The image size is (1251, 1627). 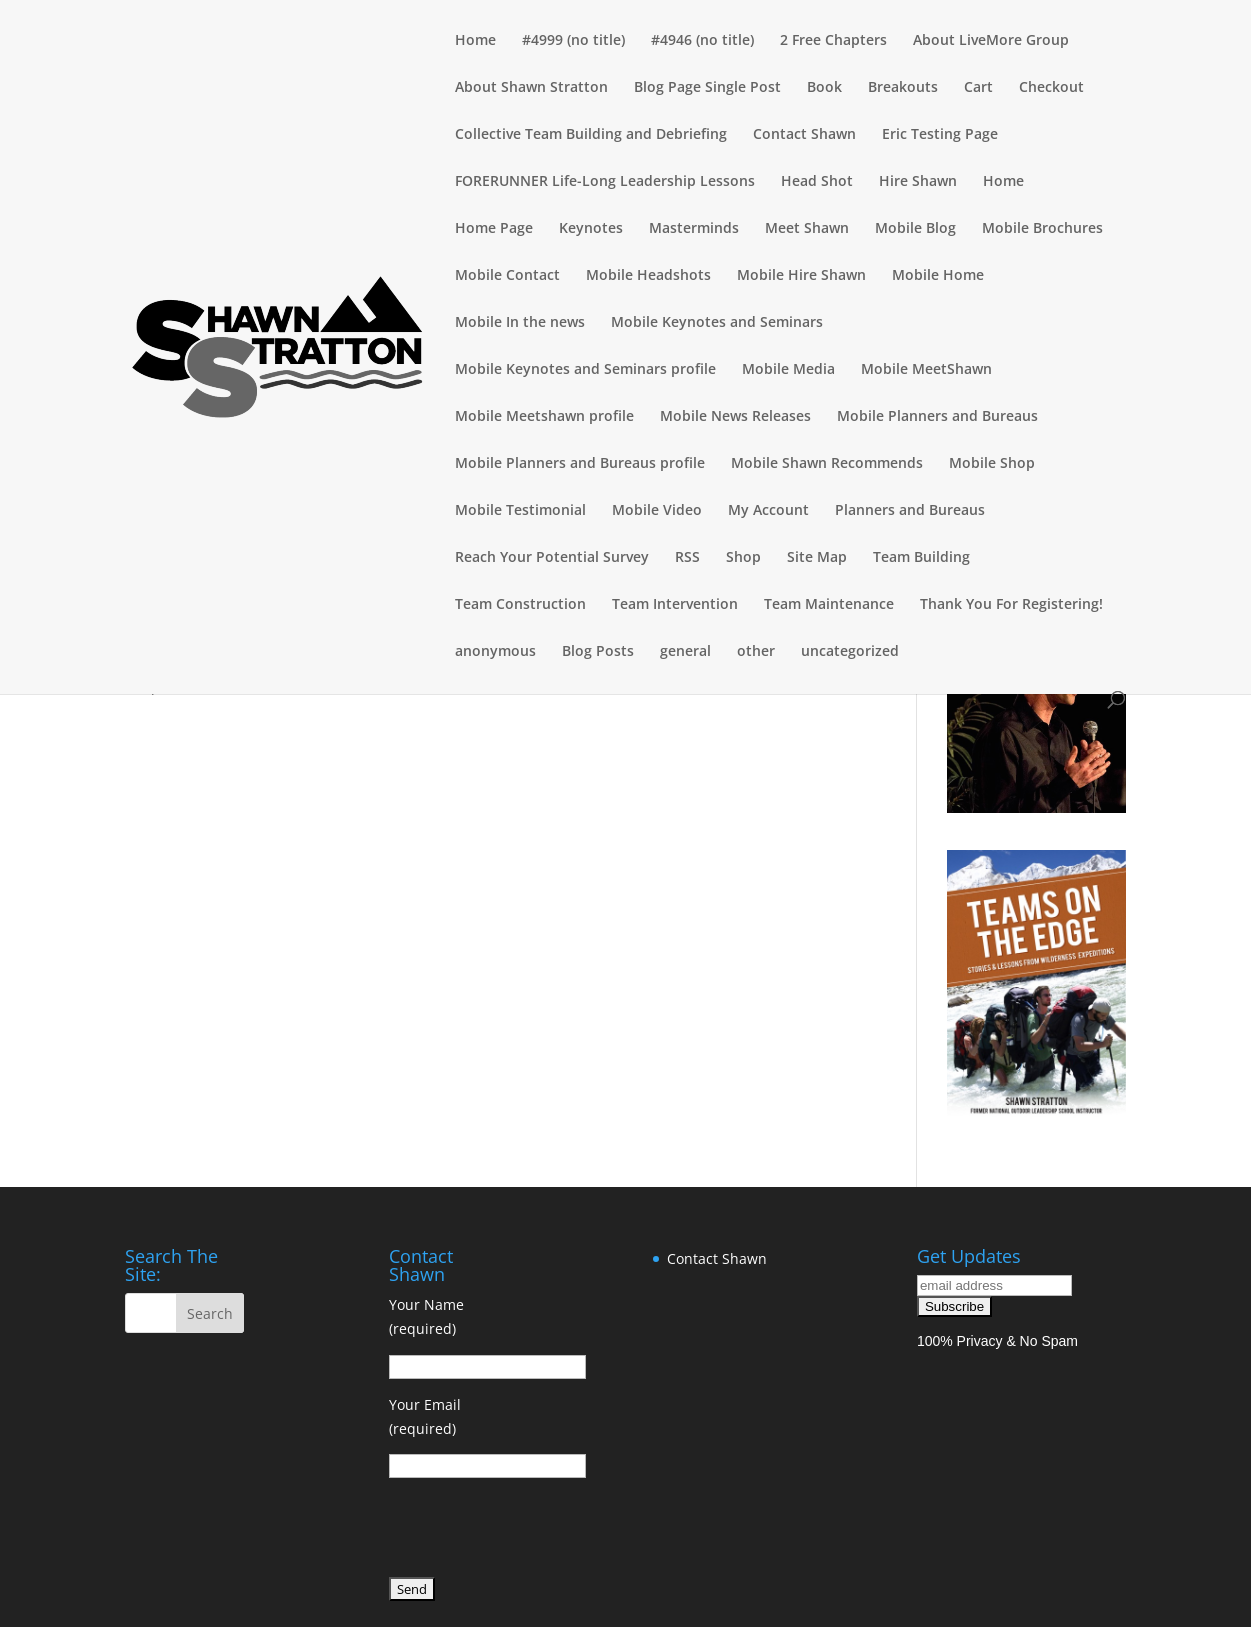 I want to click on Collective Team Building and Debriefing, so click(x=591, y=135).